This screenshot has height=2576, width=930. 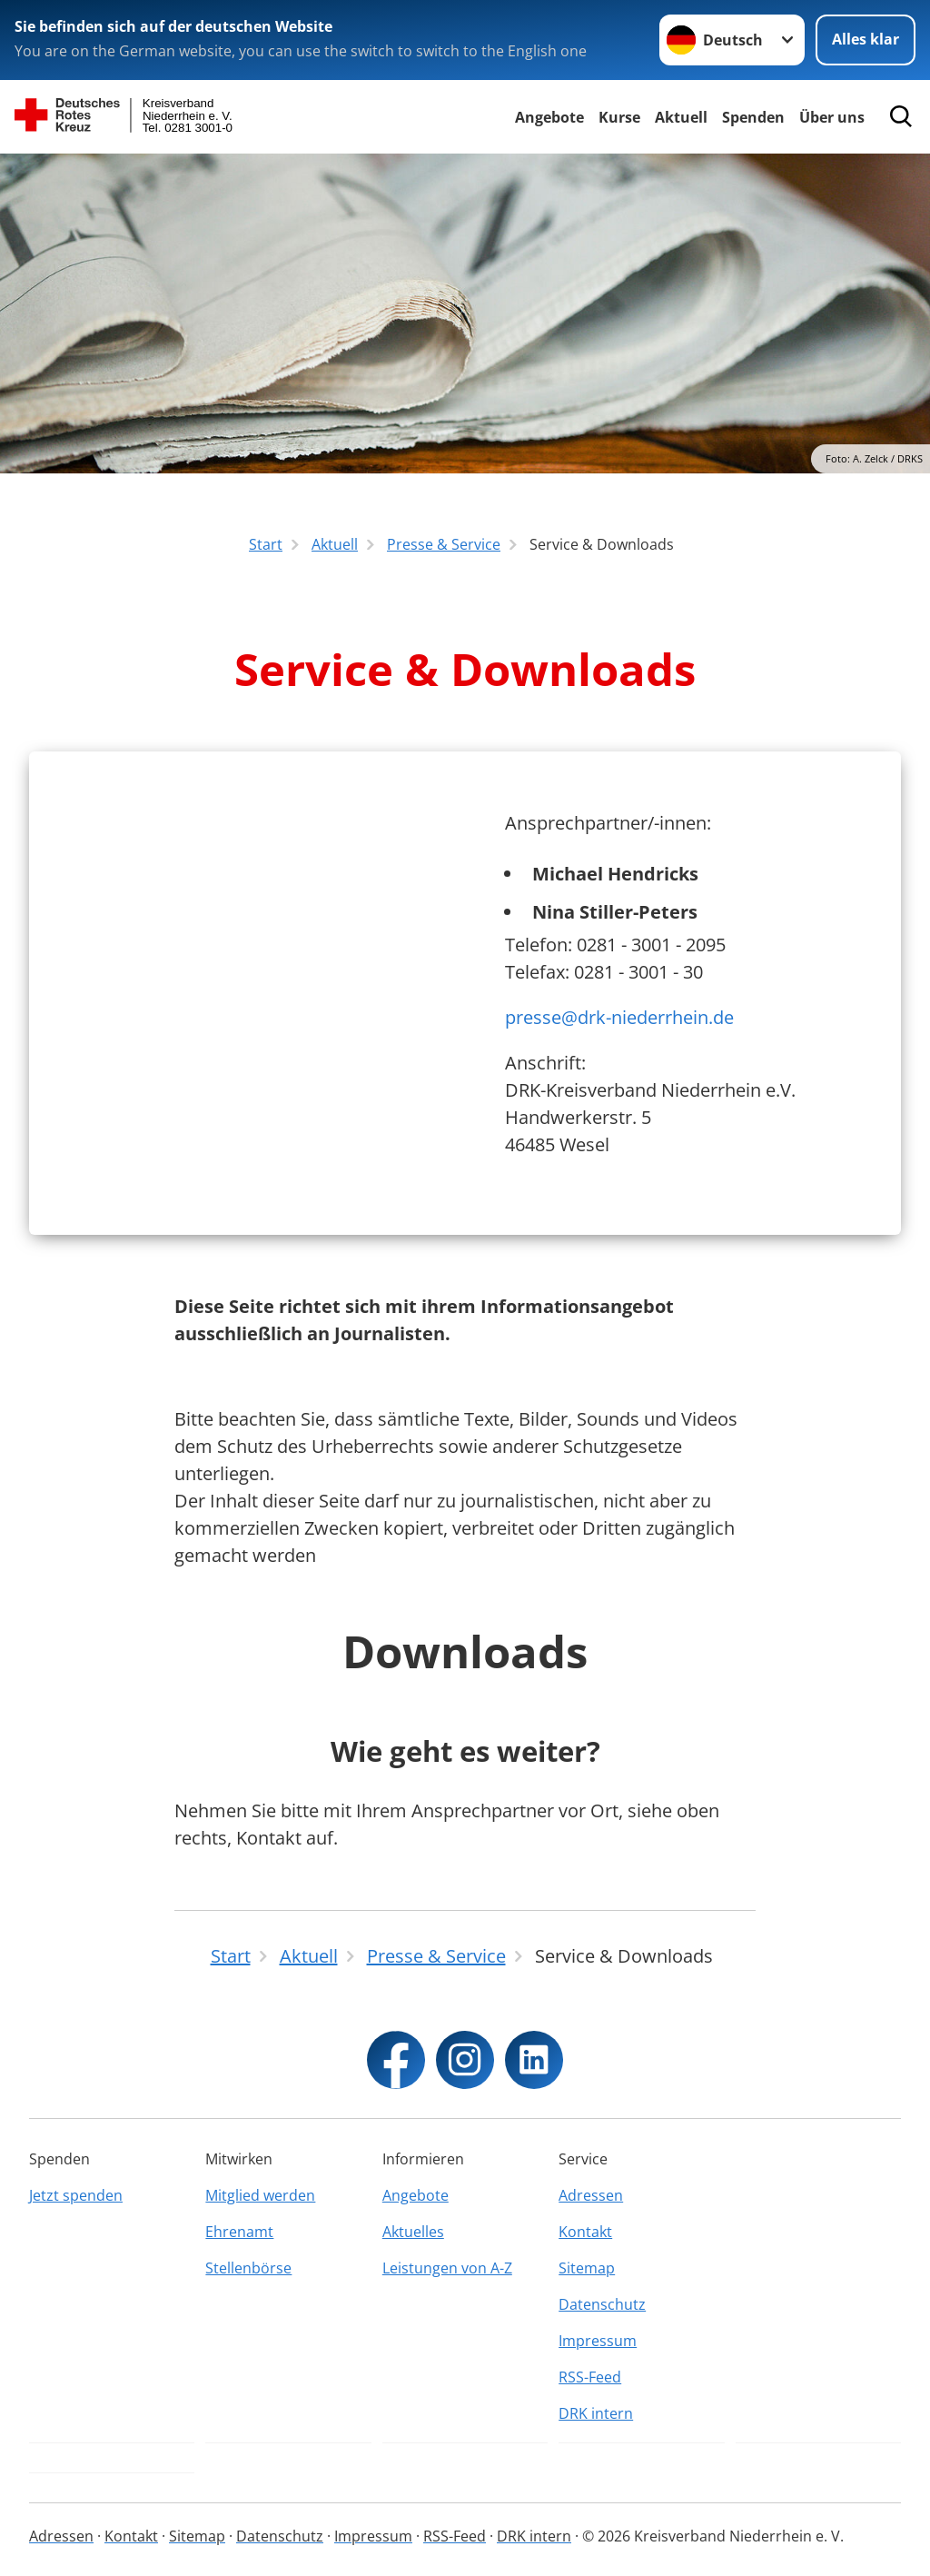 What do you see at coordinates (248, 2268) in the screenshot?
I see `Stellenbörse` at bounding box center [248, 2268].